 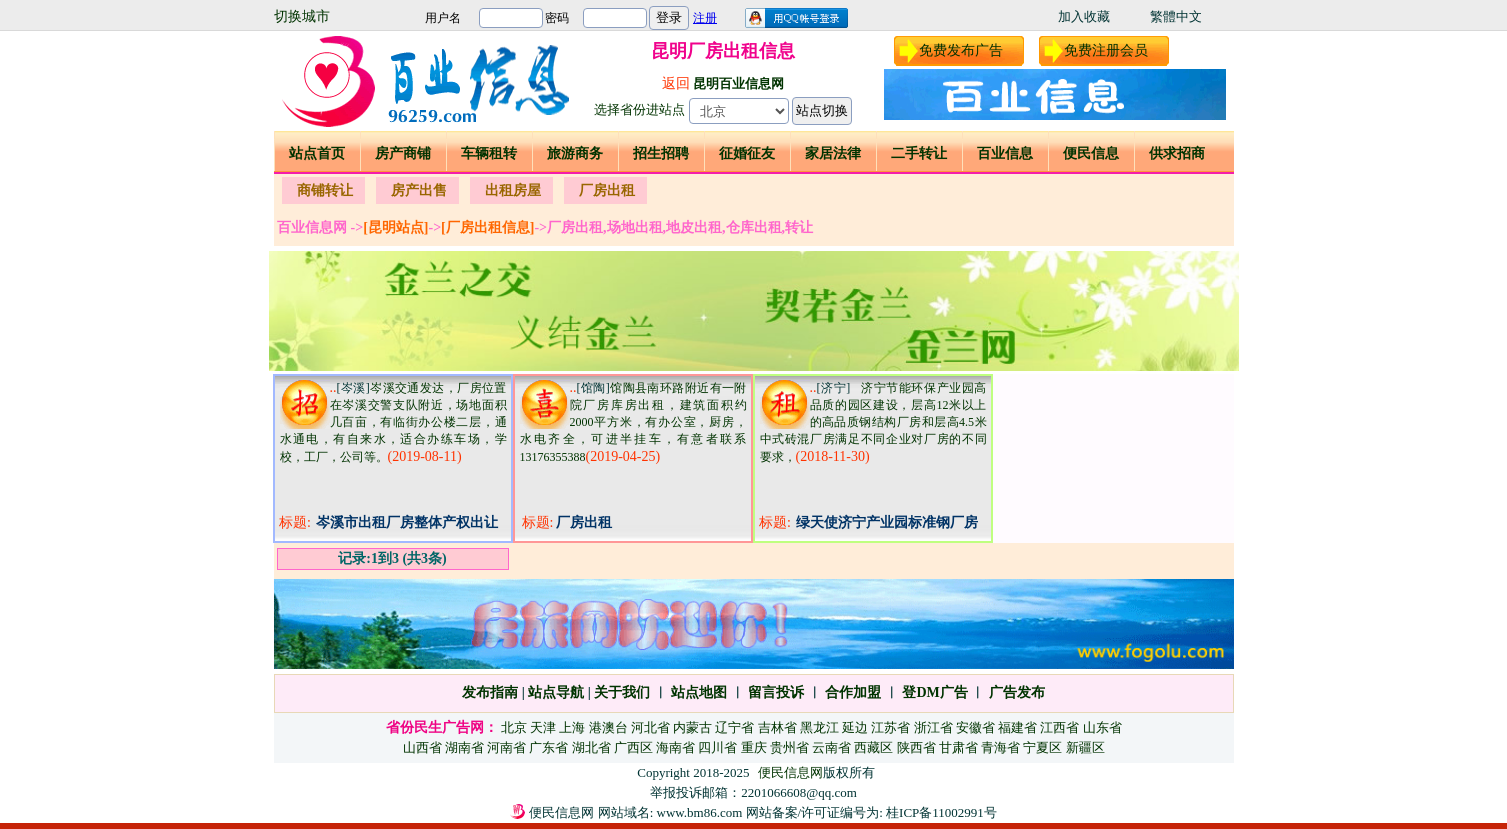 I want to click on 登DM广告, so click(x=934, y=692).